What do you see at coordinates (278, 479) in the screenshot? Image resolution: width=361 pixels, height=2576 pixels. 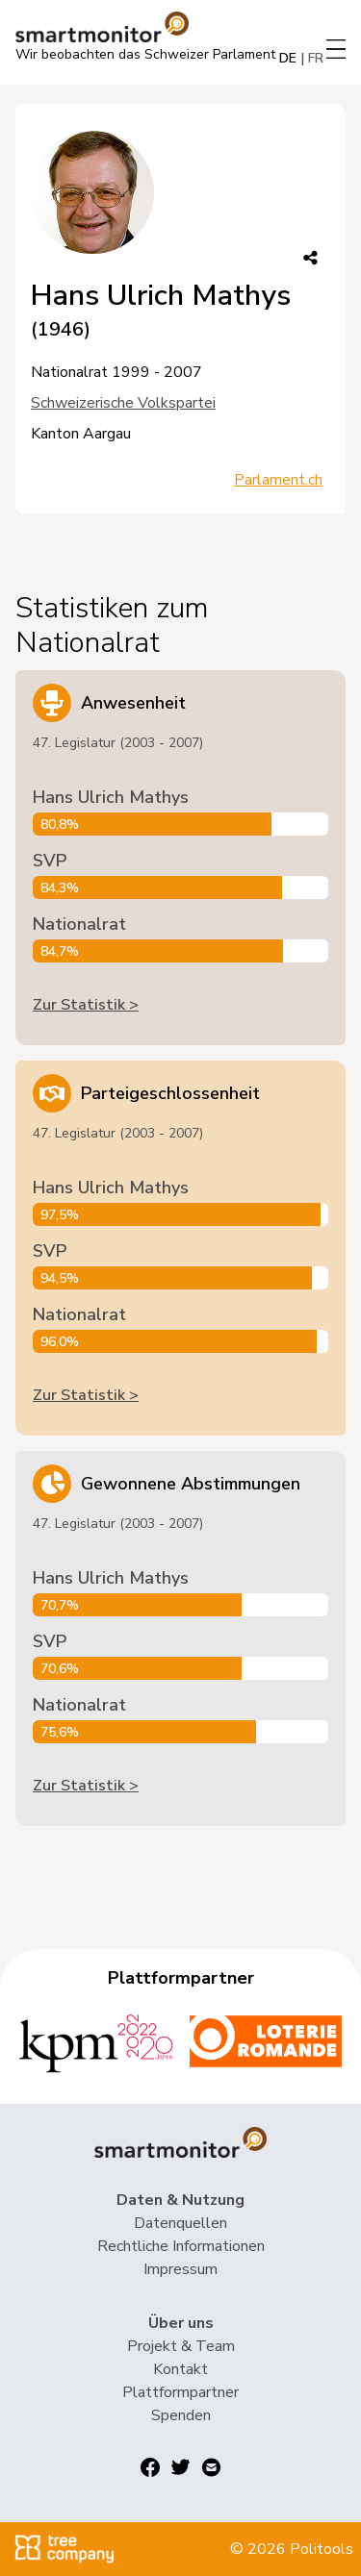 I see `Parlament.ch` at bounding box center [278, 479].